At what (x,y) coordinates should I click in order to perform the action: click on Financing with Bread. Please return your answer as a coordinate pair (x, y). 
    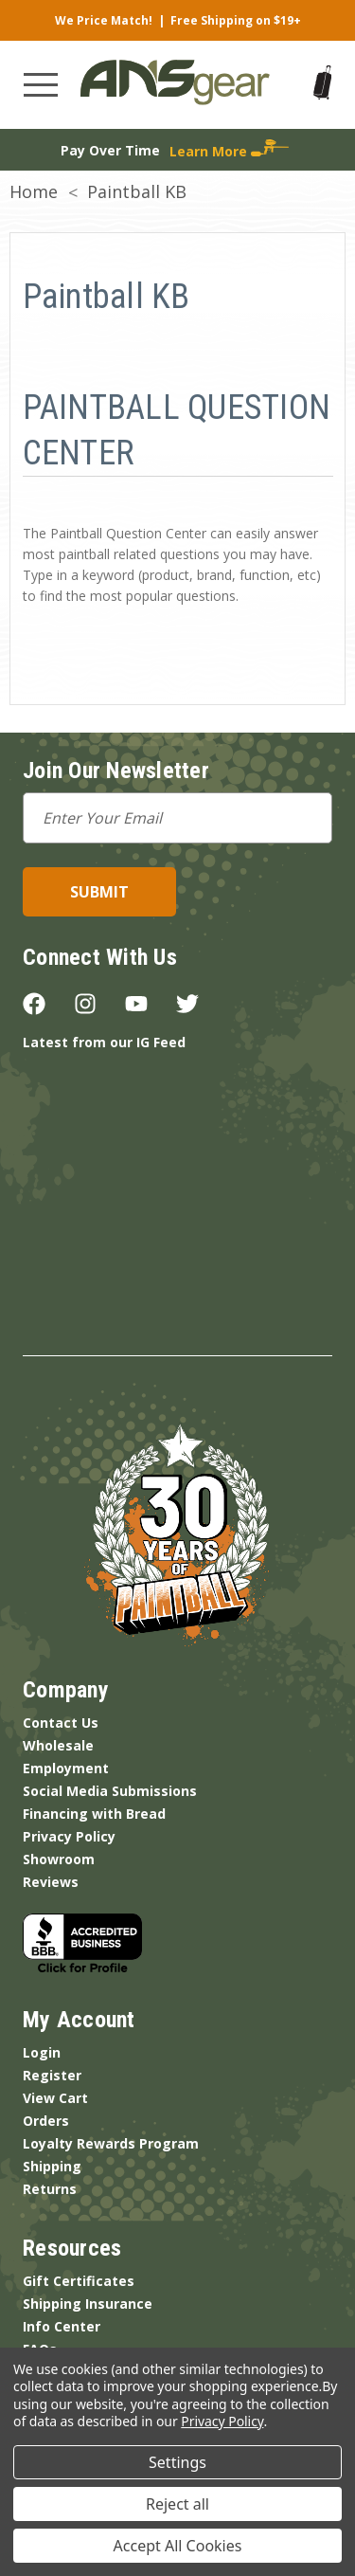
    Looking at the image, I should click on (94, 1814).